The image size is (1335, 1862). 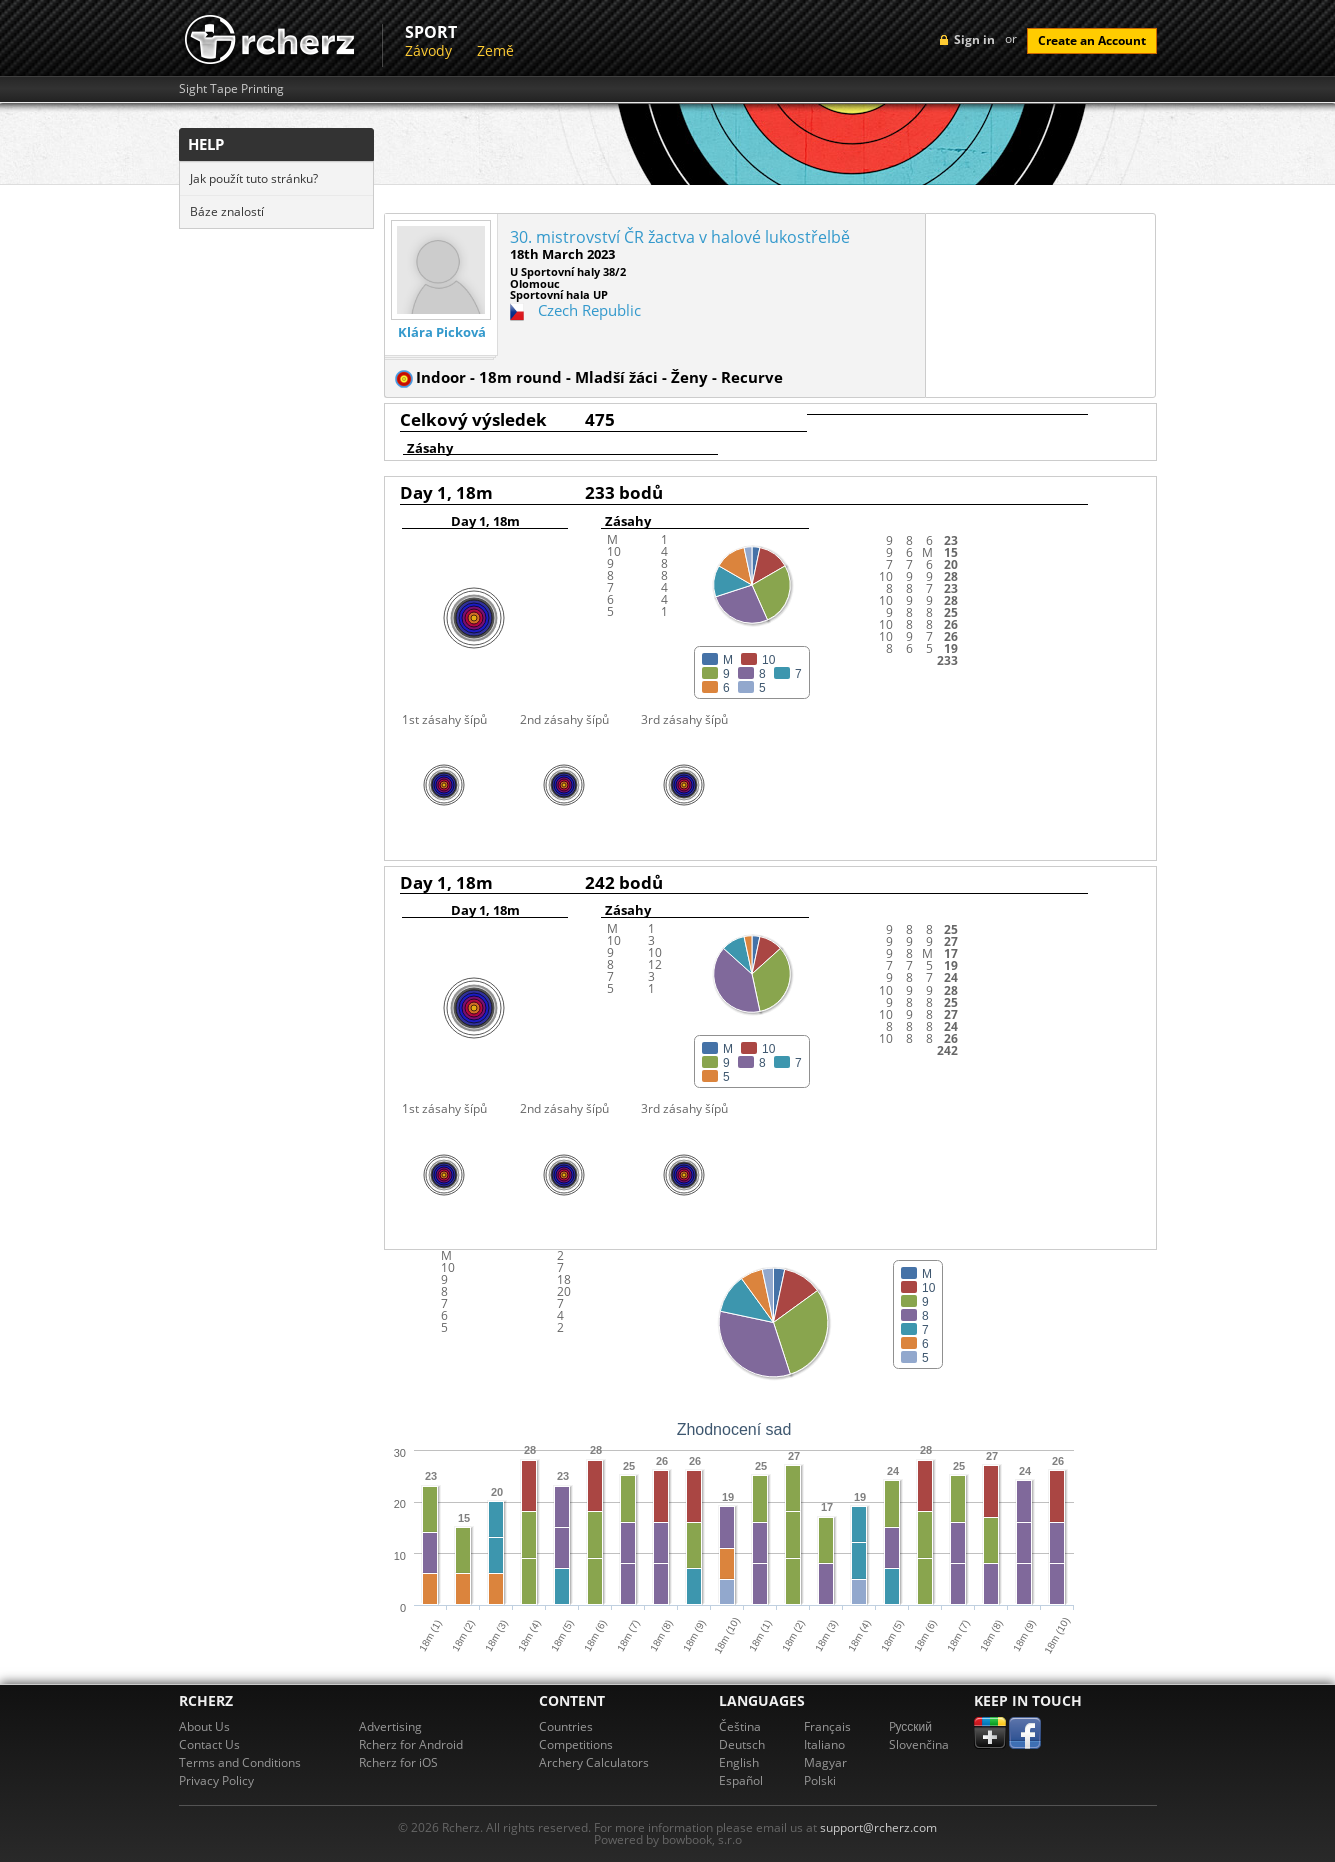 I want to click on Privacy Policy, so click(x=216, y=1780).